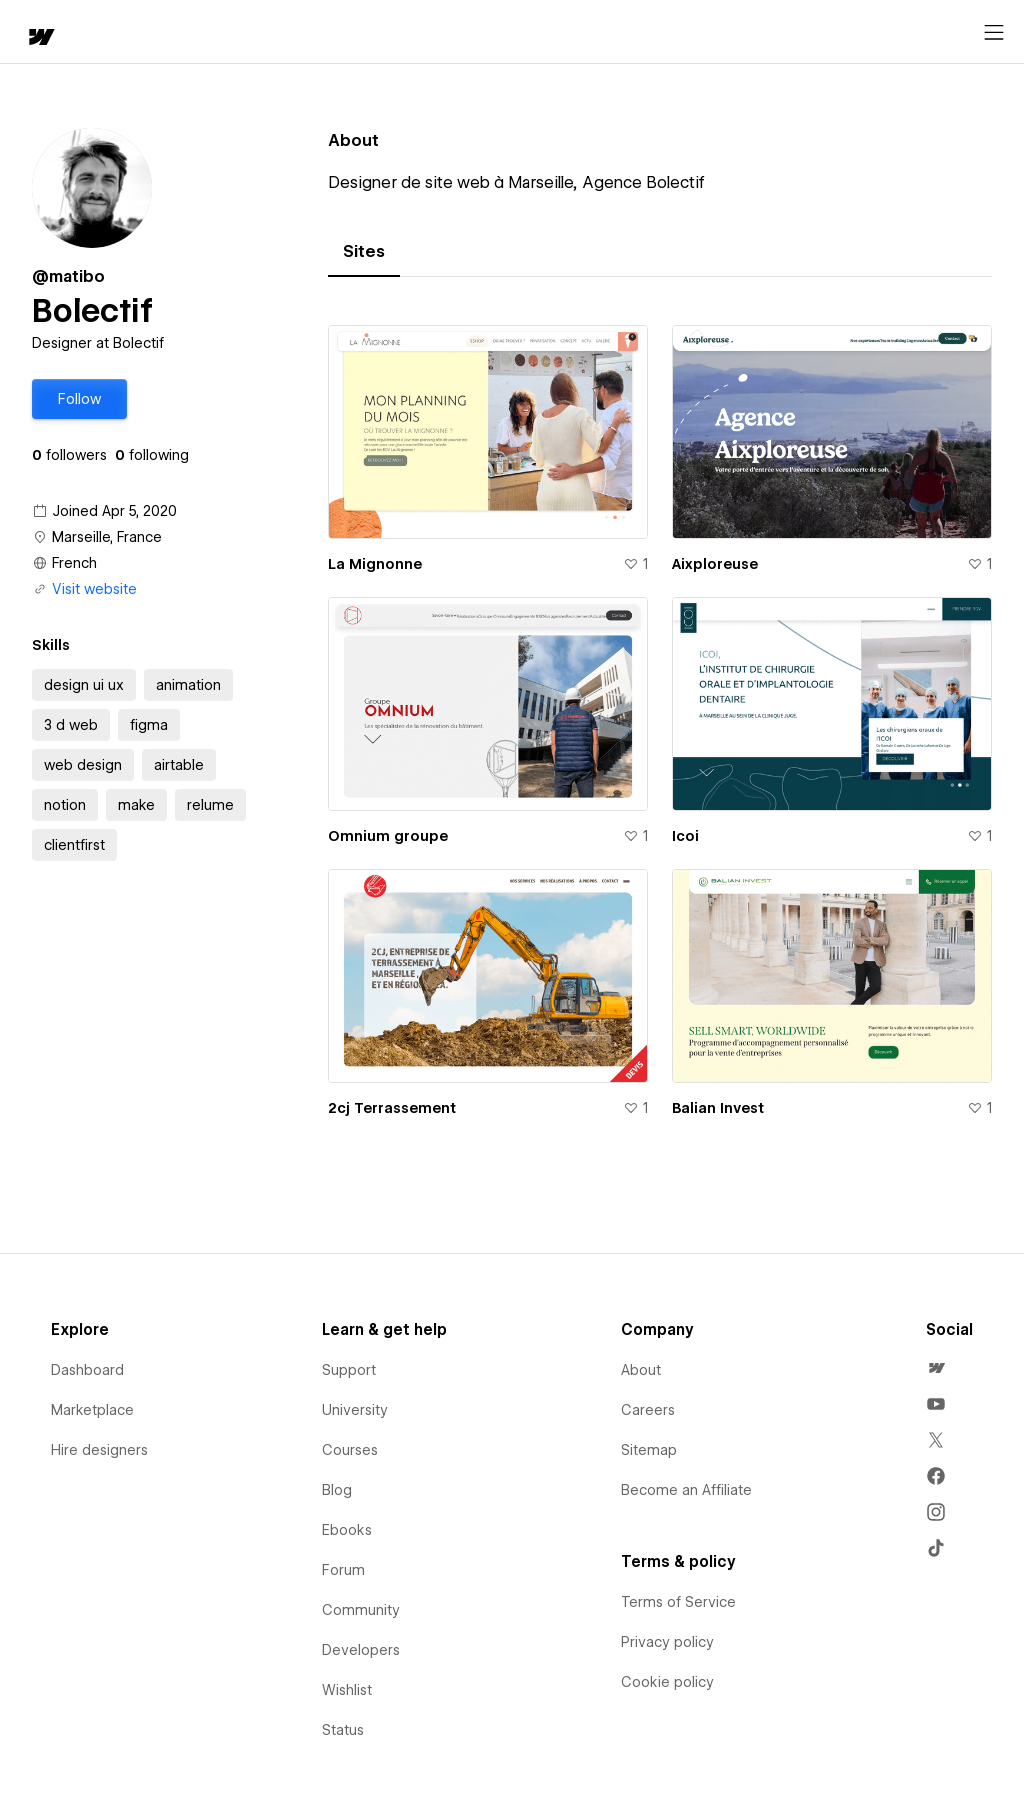 This screenshot has width=1024, height=1806. What do you see at coordinates (641, 1370) in the screenshot?
I see `About [menuitem]` at bounding box center [641, 1370].